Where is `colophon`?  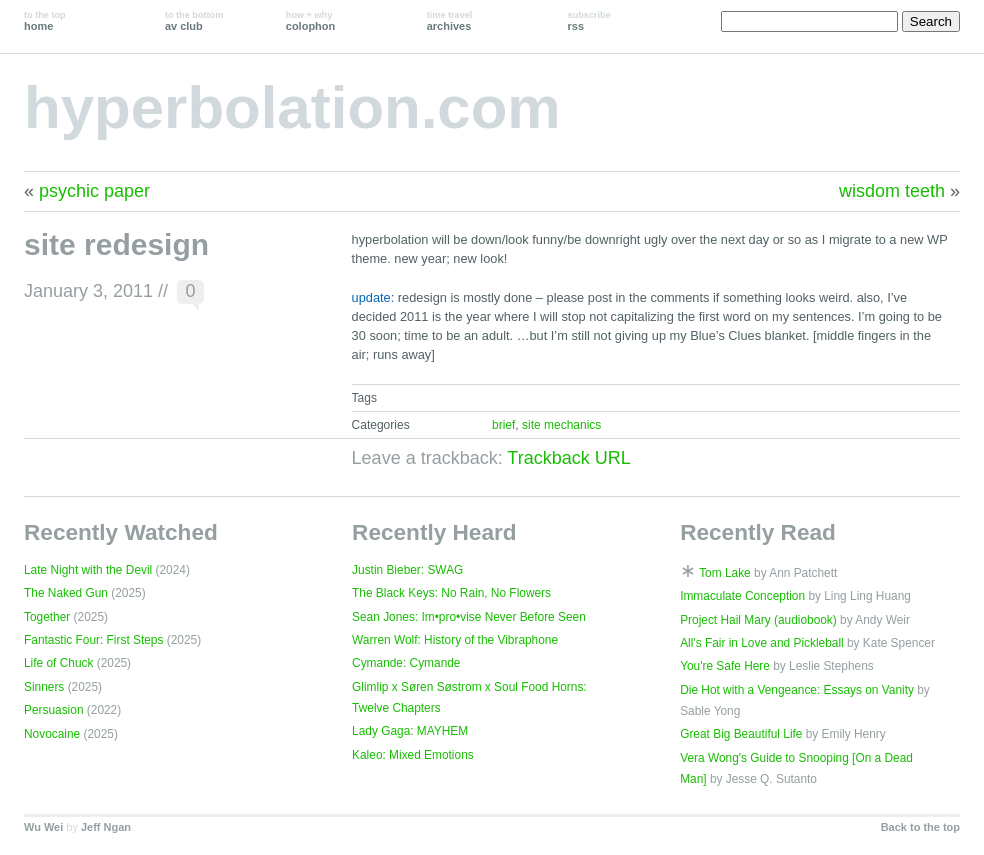
colophon is located at coordinates (310, 21).